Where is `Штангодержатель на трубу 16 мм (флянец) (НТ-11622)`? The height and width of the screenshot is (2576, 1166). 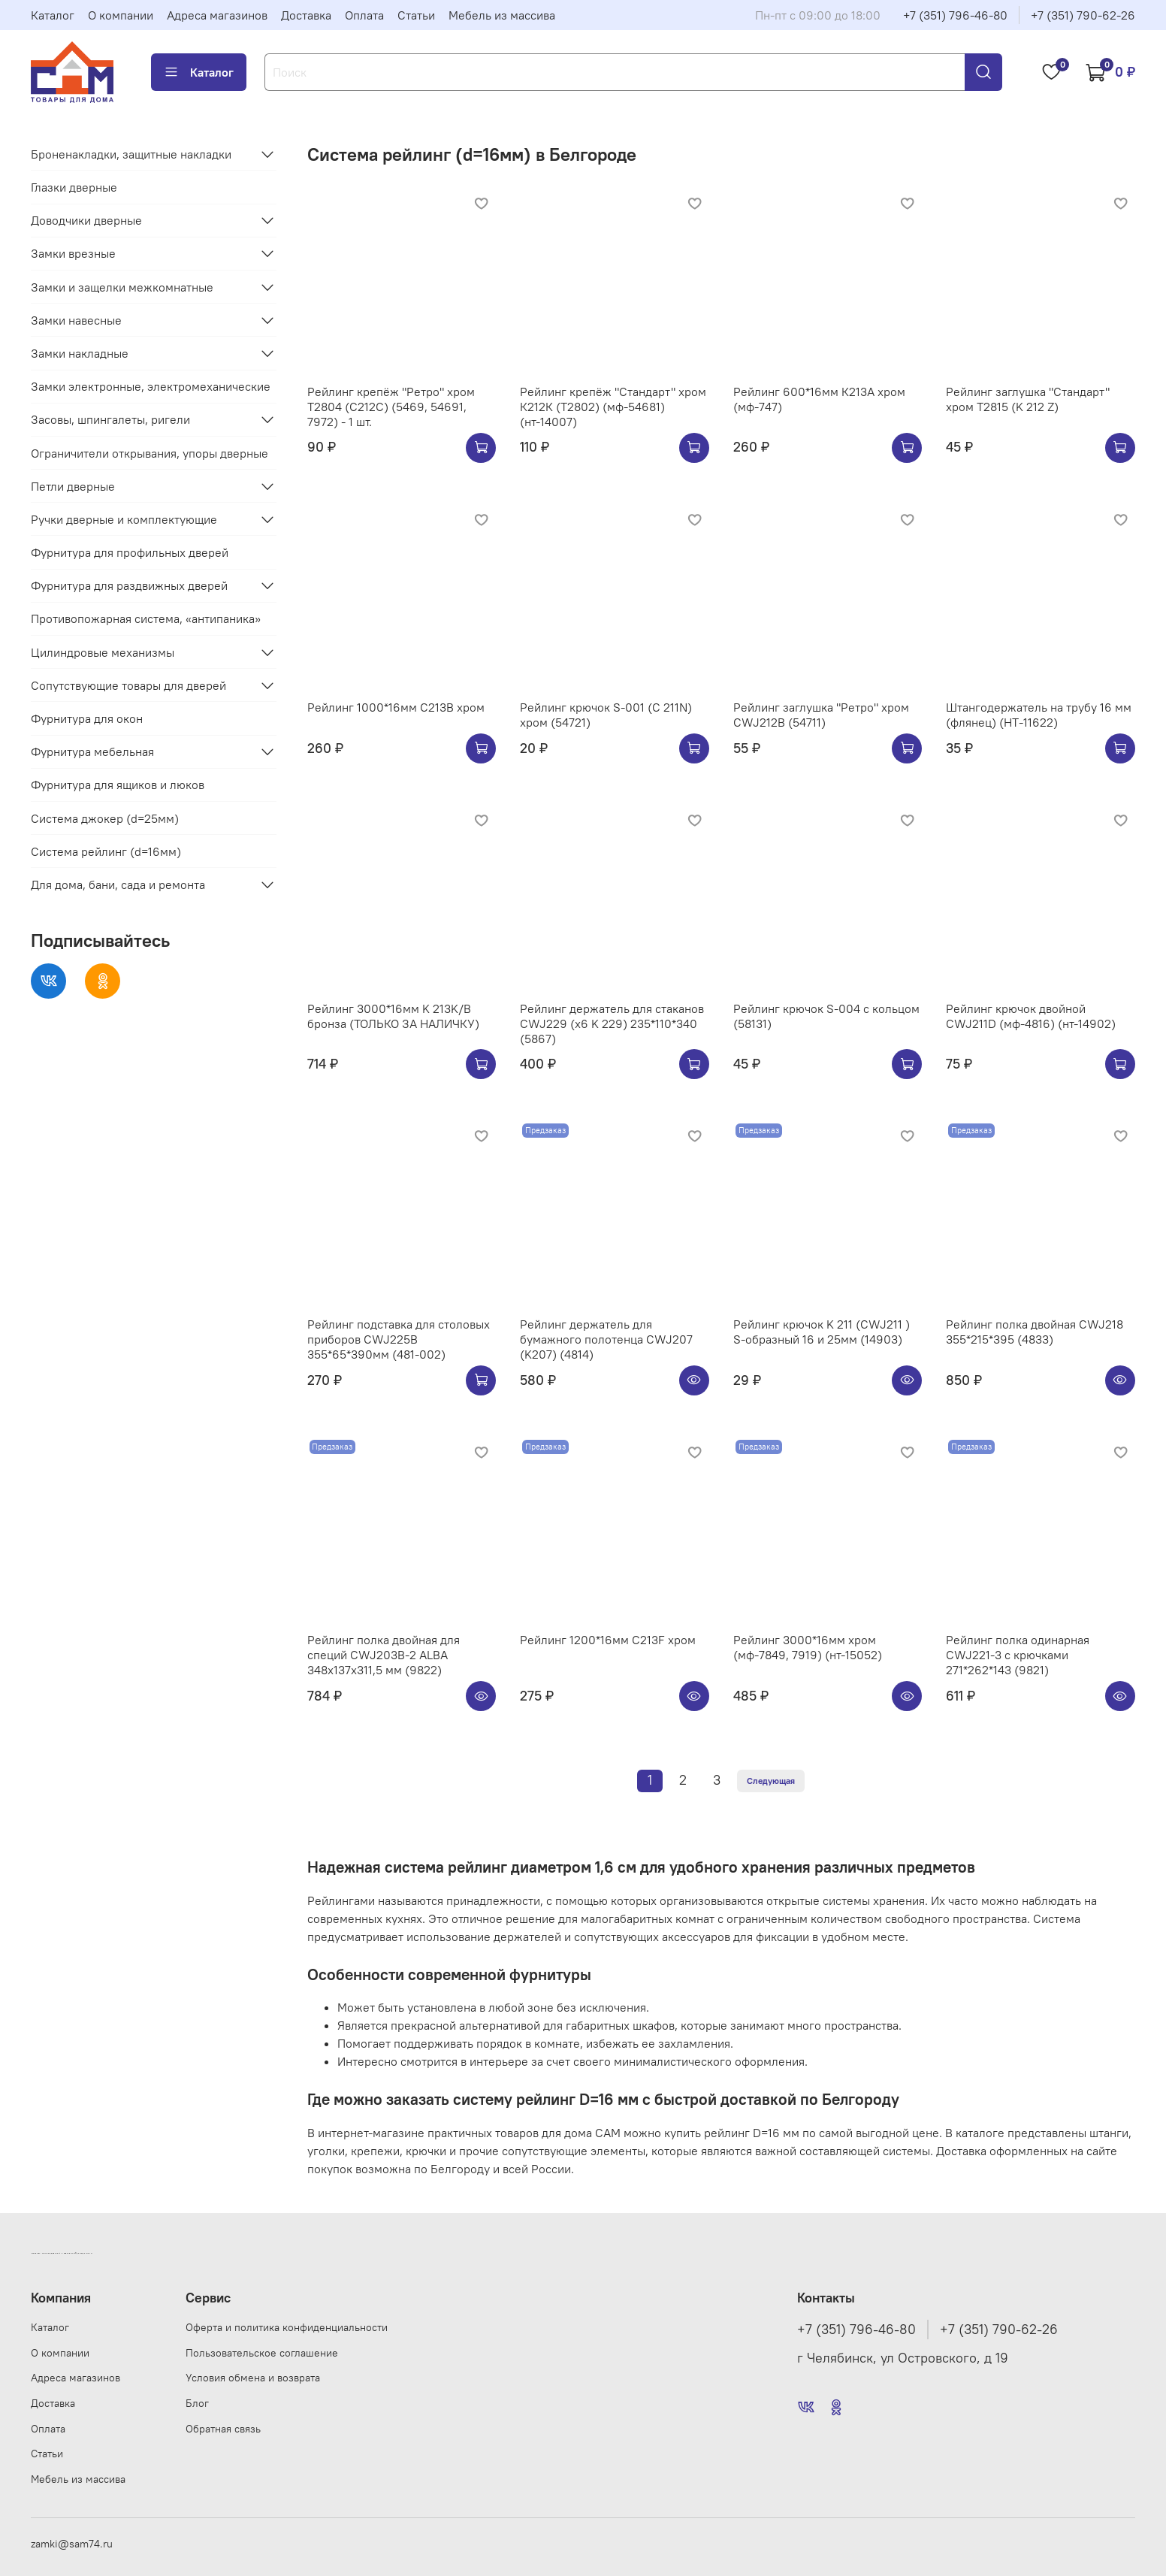
Штангодержатель на трубу 16 мм (флянец) (НТ-11622) is located at coordinates (1038, 715).